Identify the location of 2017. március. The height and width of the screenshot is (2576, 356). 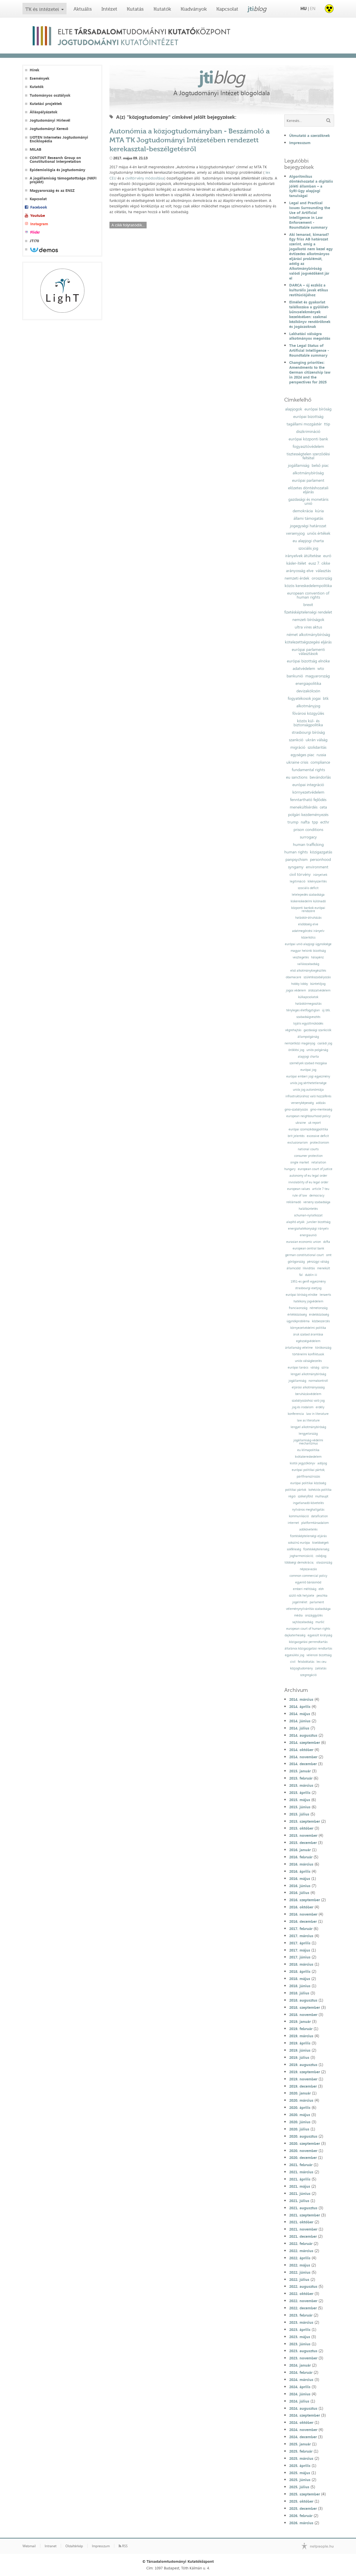
(301, 1935).